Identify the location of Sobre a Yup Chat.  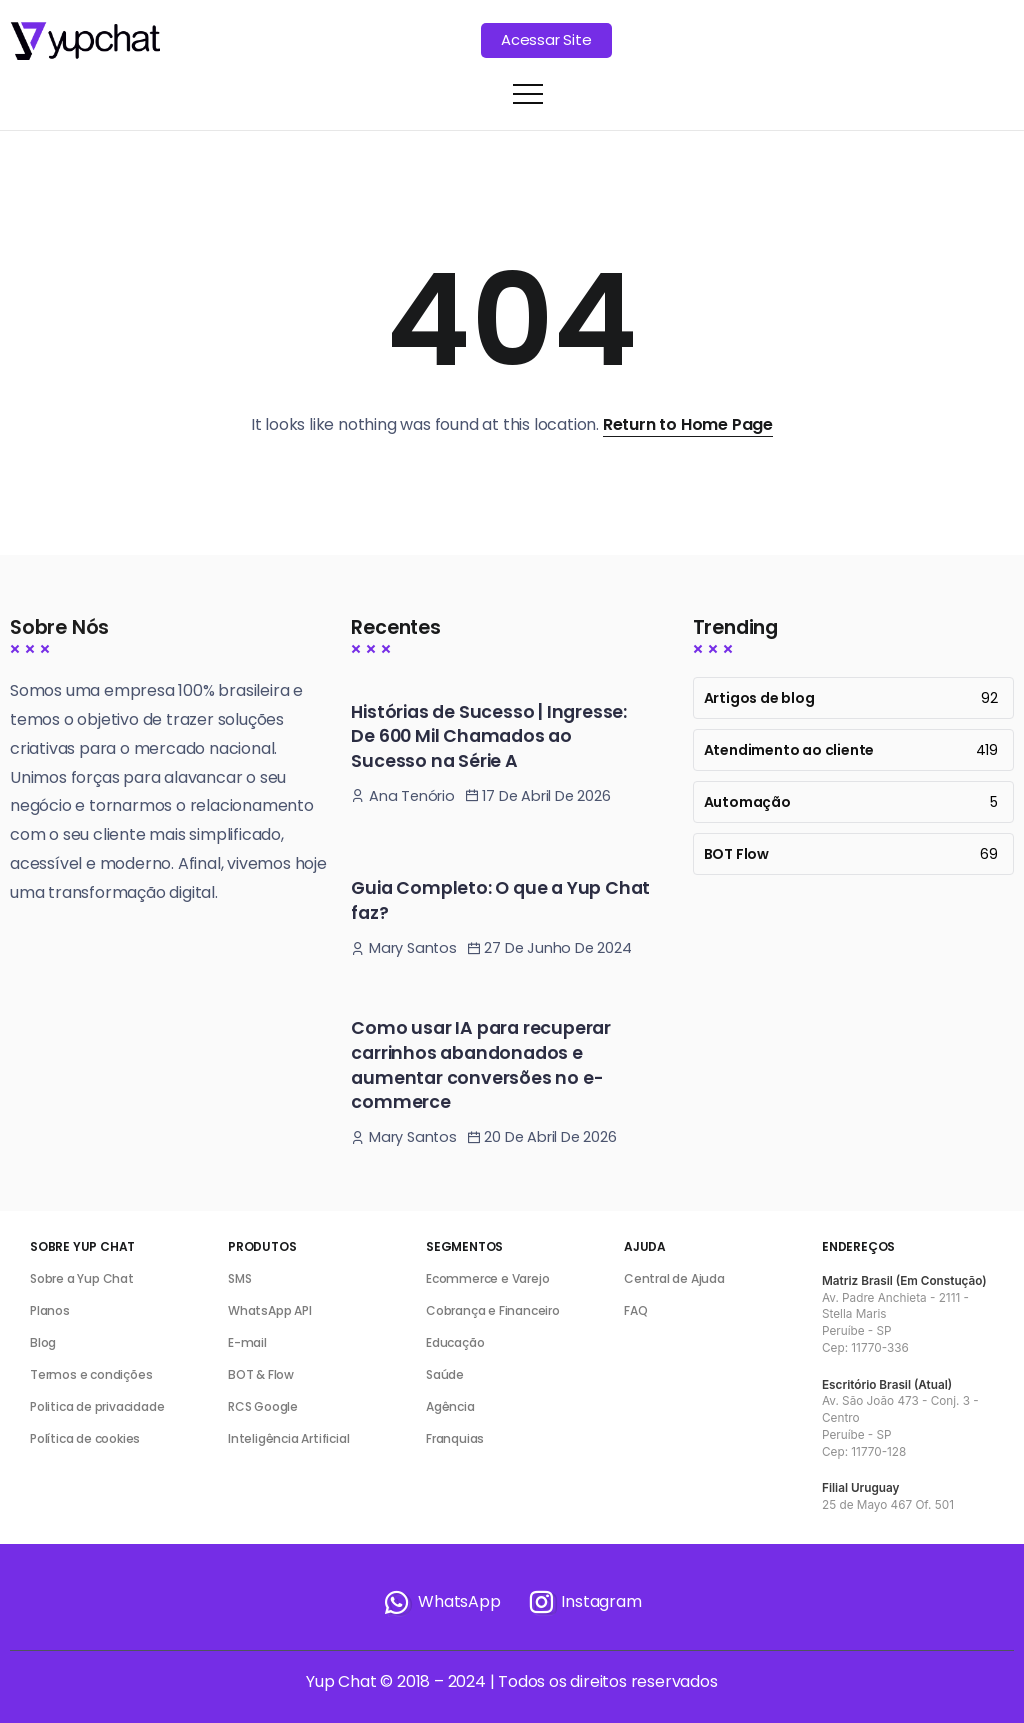
(82, 1278).